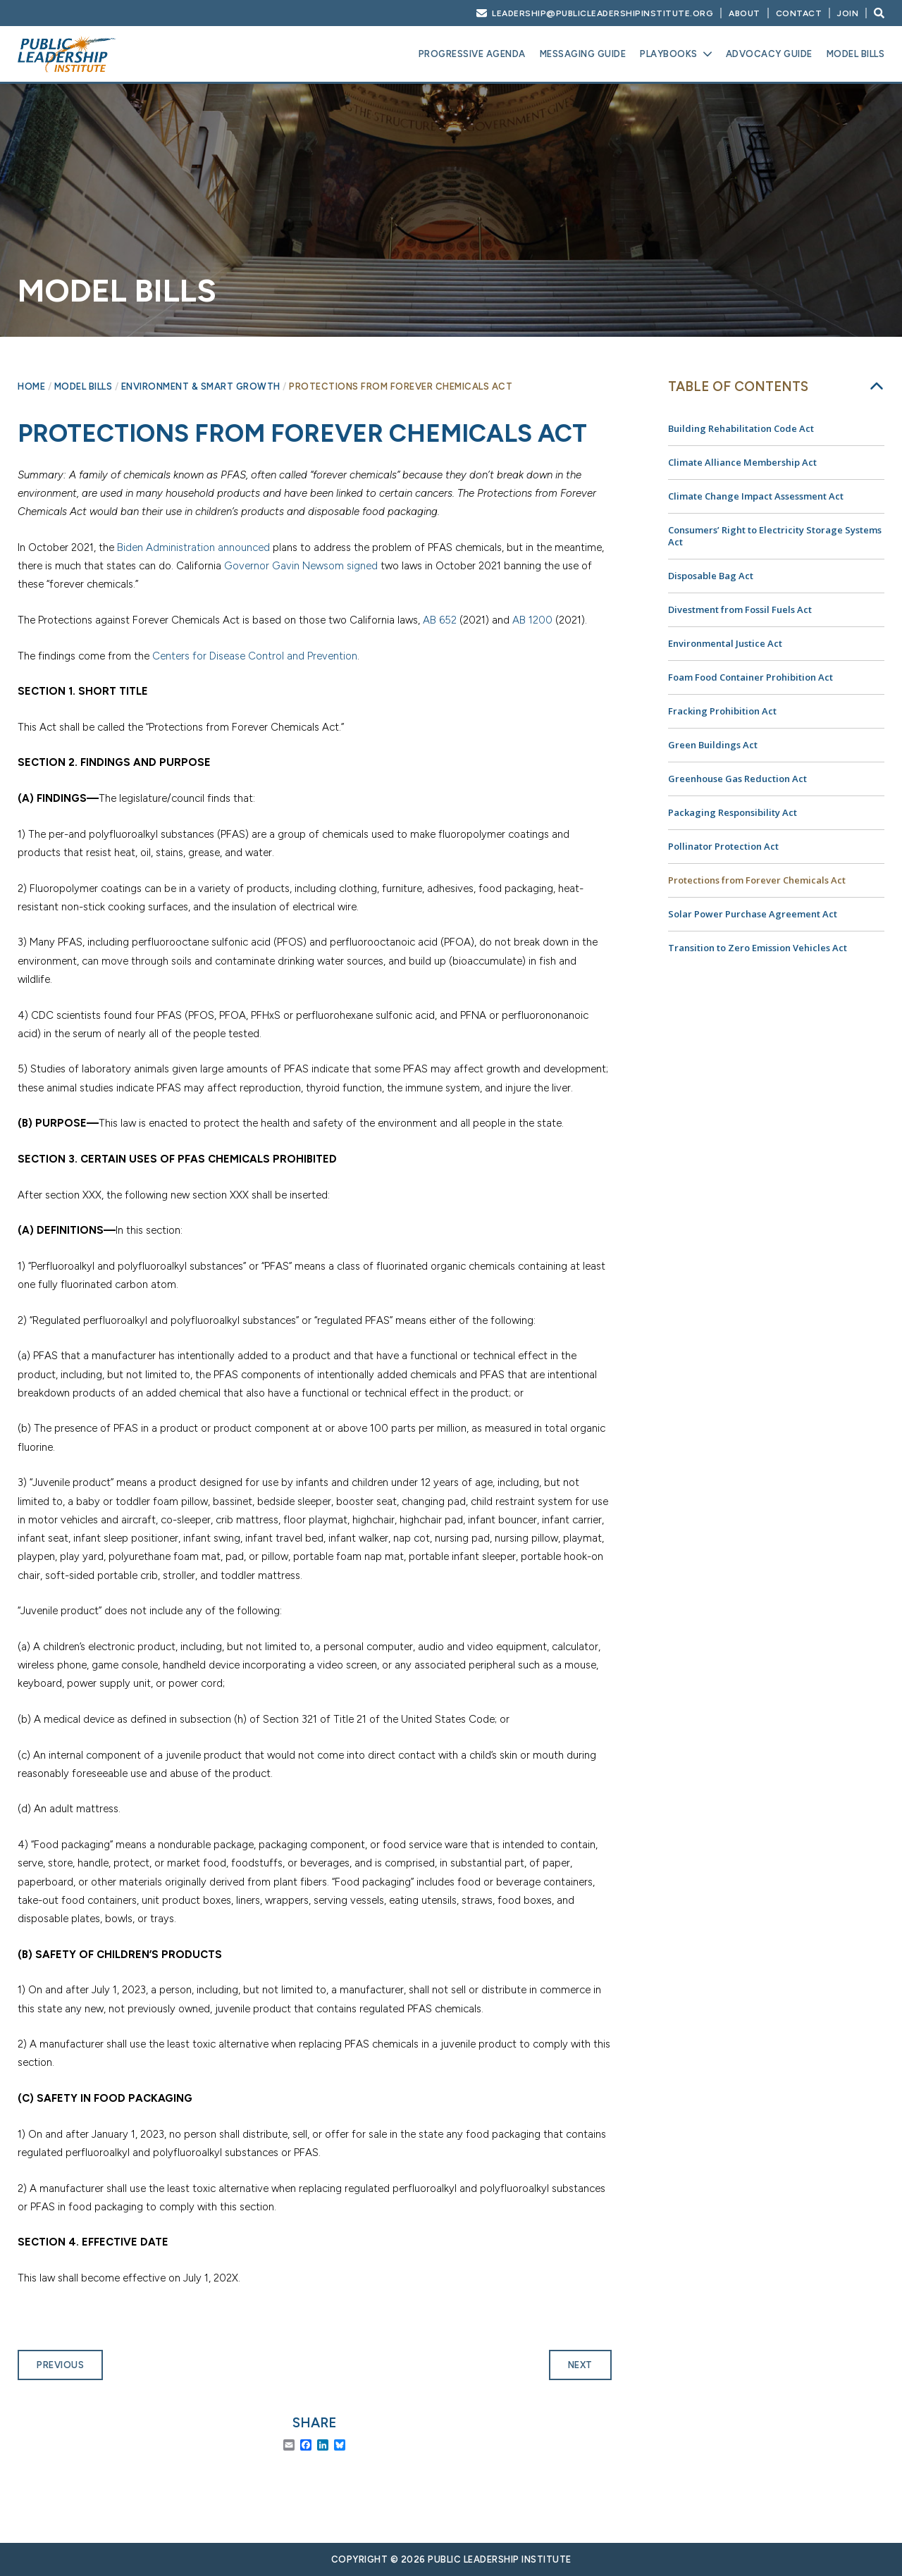 This screenshot has width=902, height=2576. Describe the element at coordinates (472, 54) in the screenshot. I see `Progressive Agenda` at that location.